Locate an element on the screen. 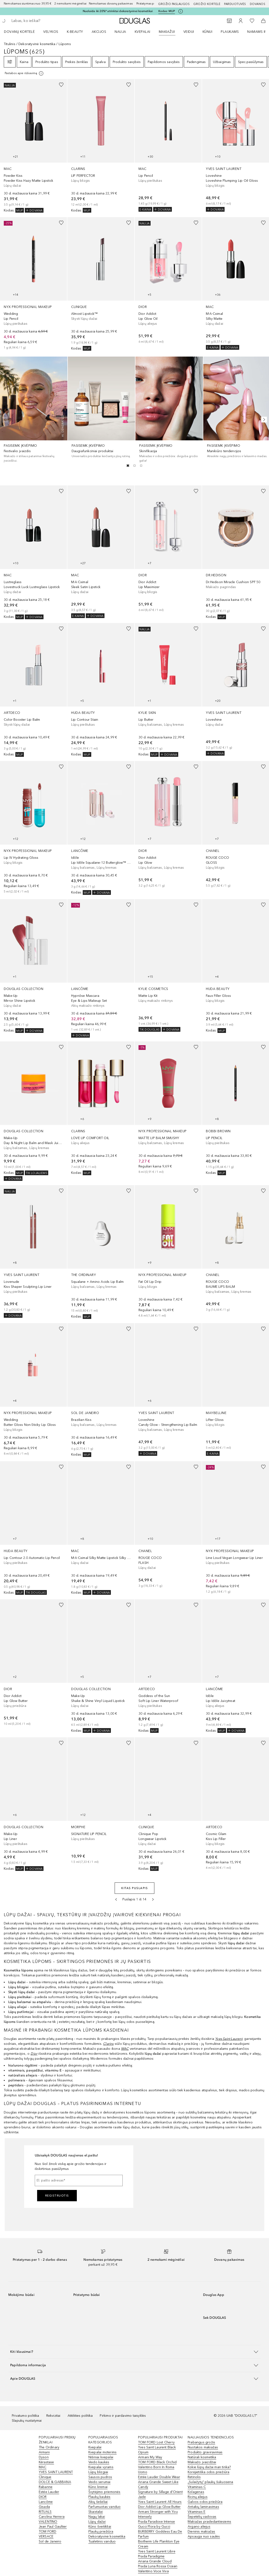  YVES SAINT LAURENT is located at coordinates (56, 2472).